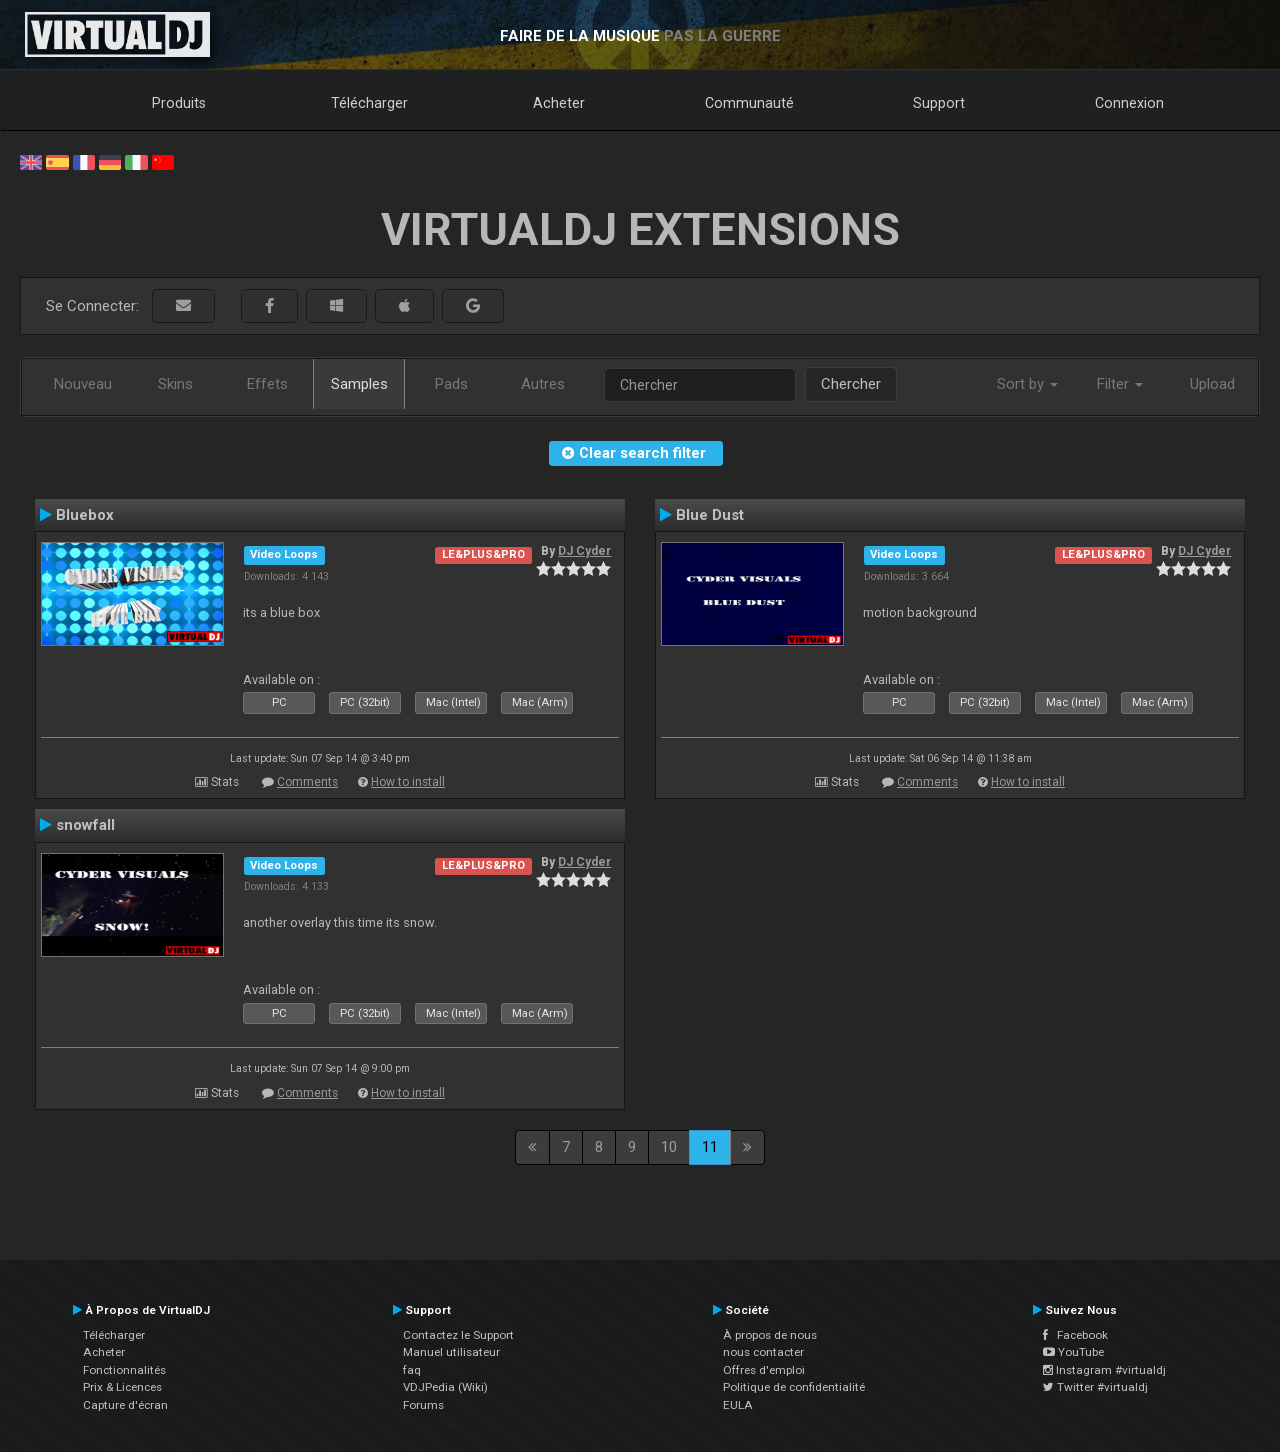  What do you see at coordinates (1129, 103) in the screenshot?
I see `Connexion` at bounding box center [1129, 103].